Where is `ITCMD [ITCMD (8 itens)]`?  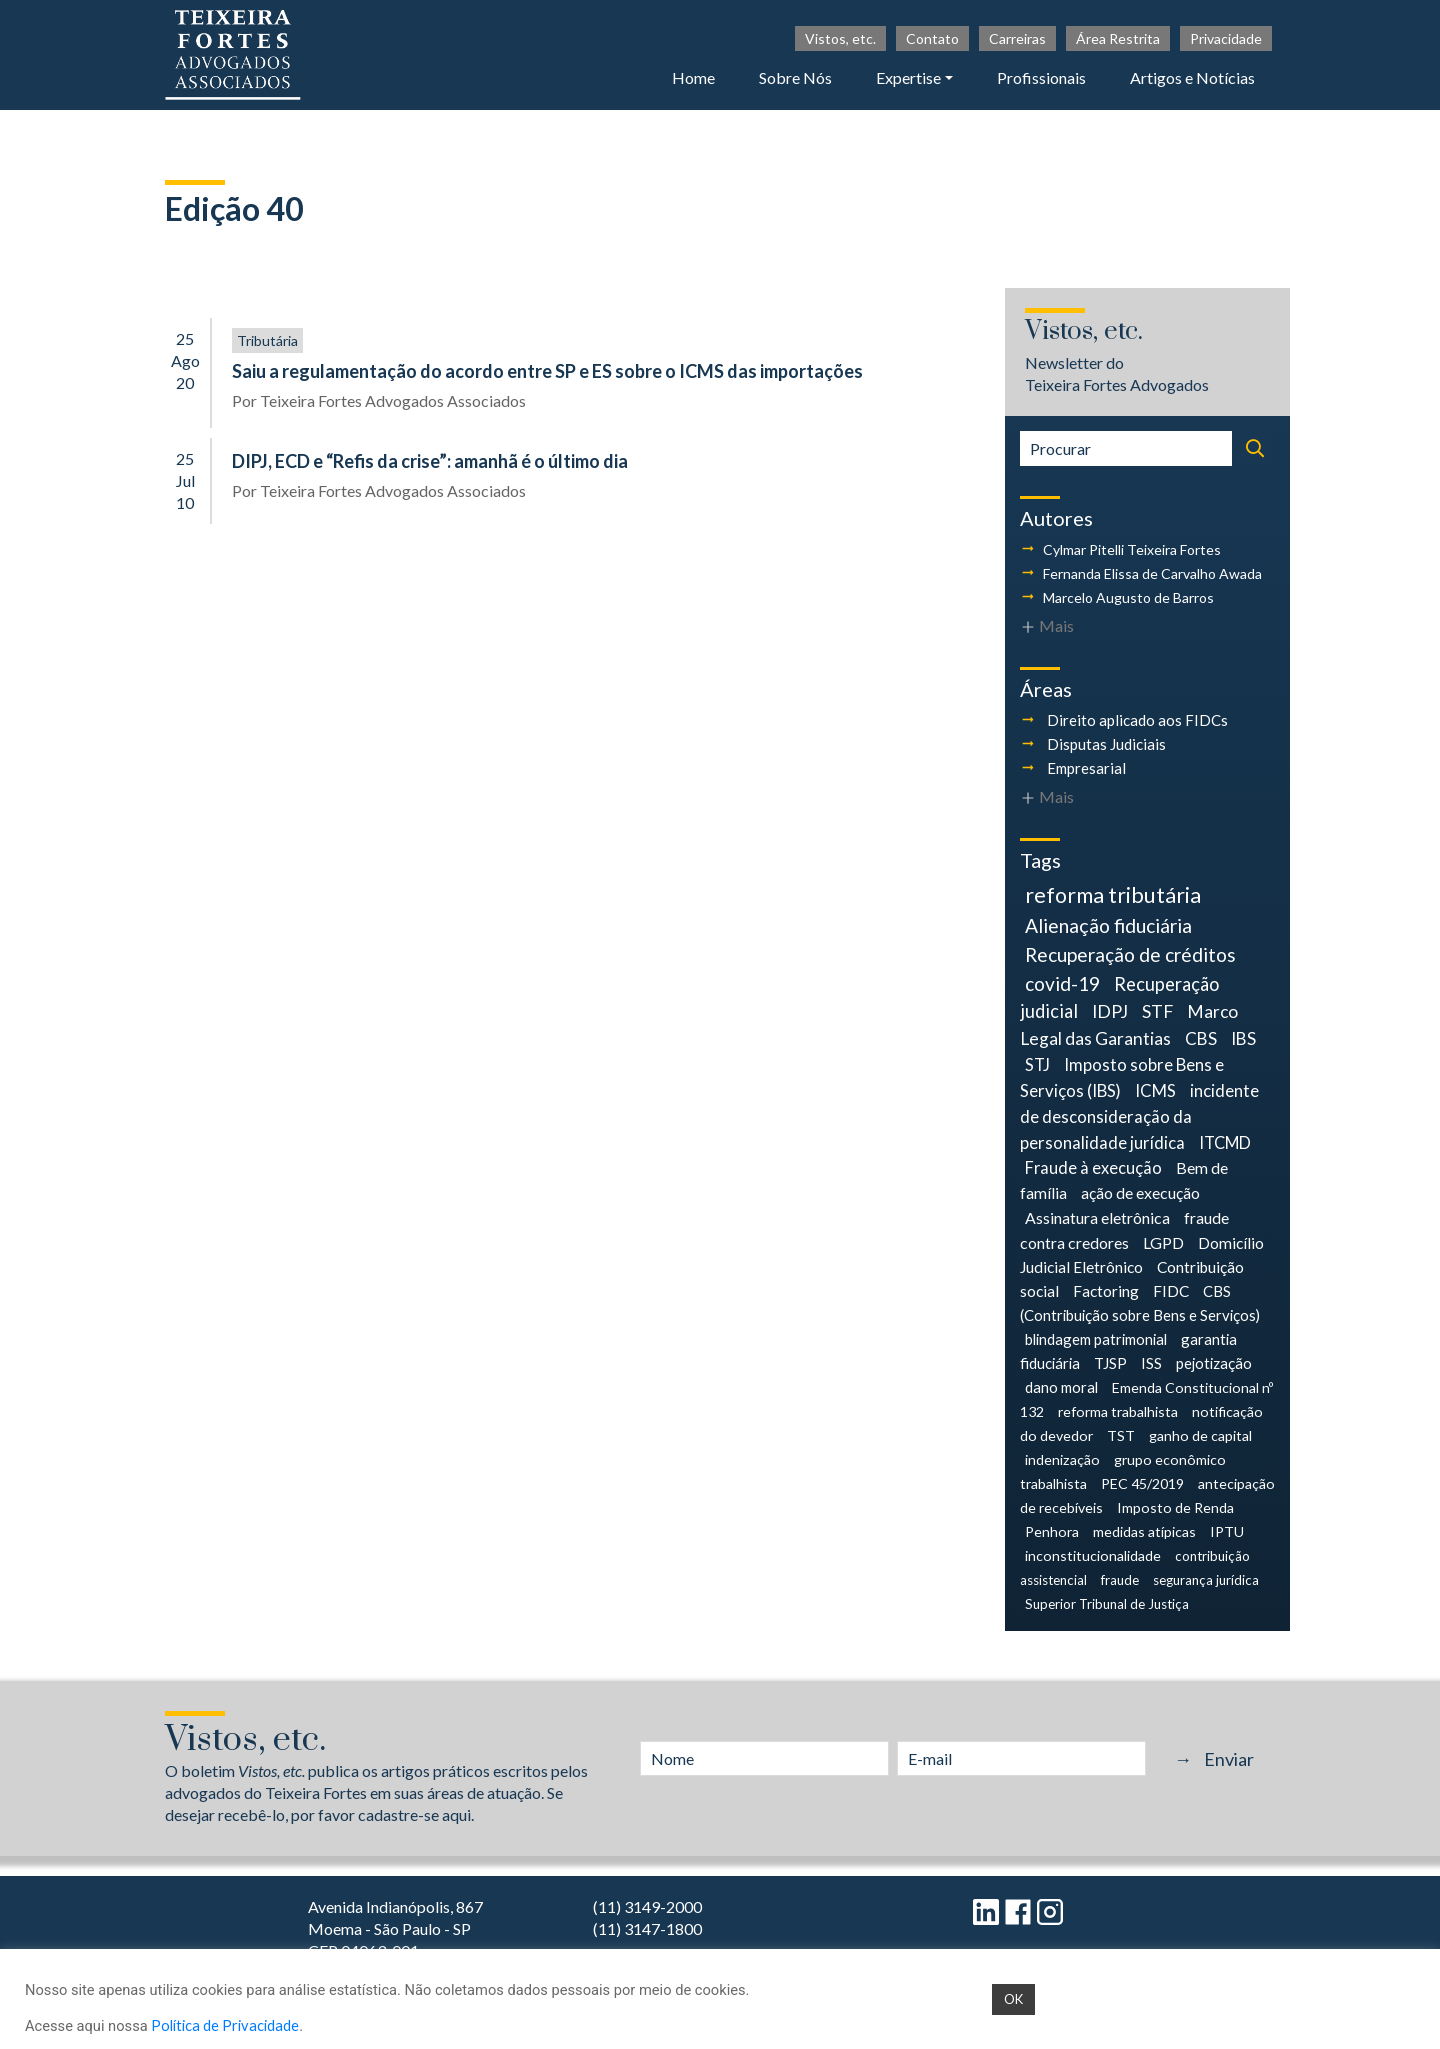 ITCMD [ITCMD (8 itens)] is located at coordinates (1225, 1142).